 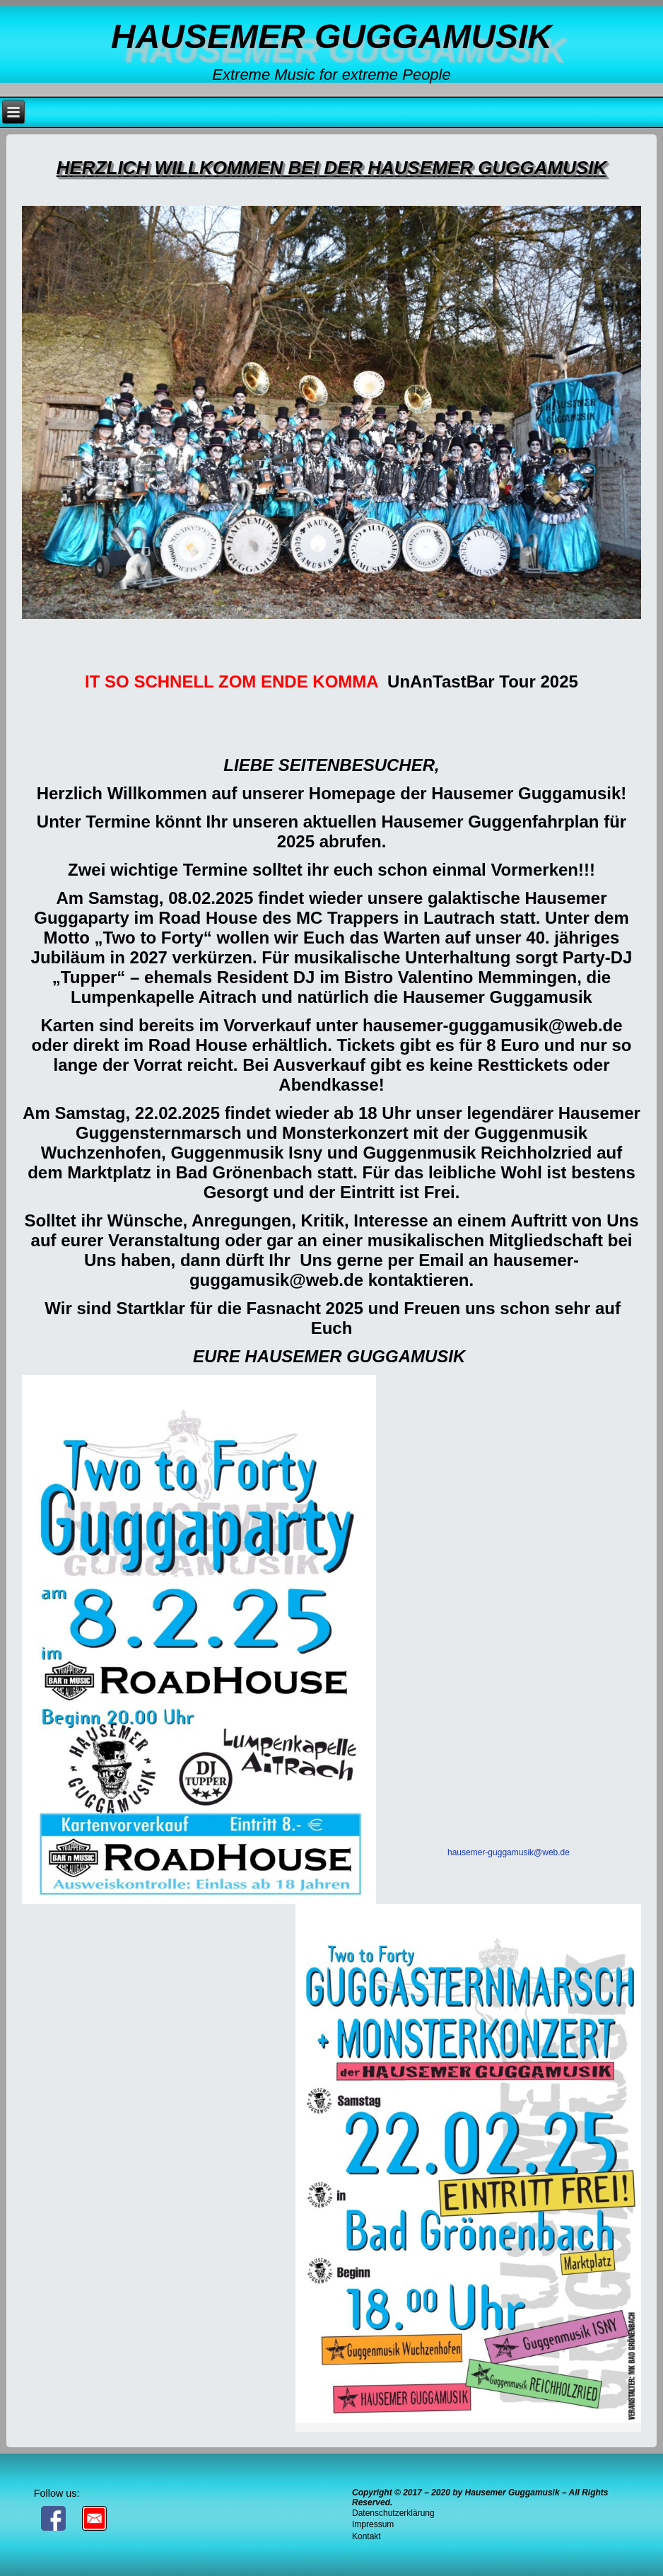 What do you see at coordinates (373, 2524) in the screenshot?
I see `Impressum` at bounding box center [373, 2524].